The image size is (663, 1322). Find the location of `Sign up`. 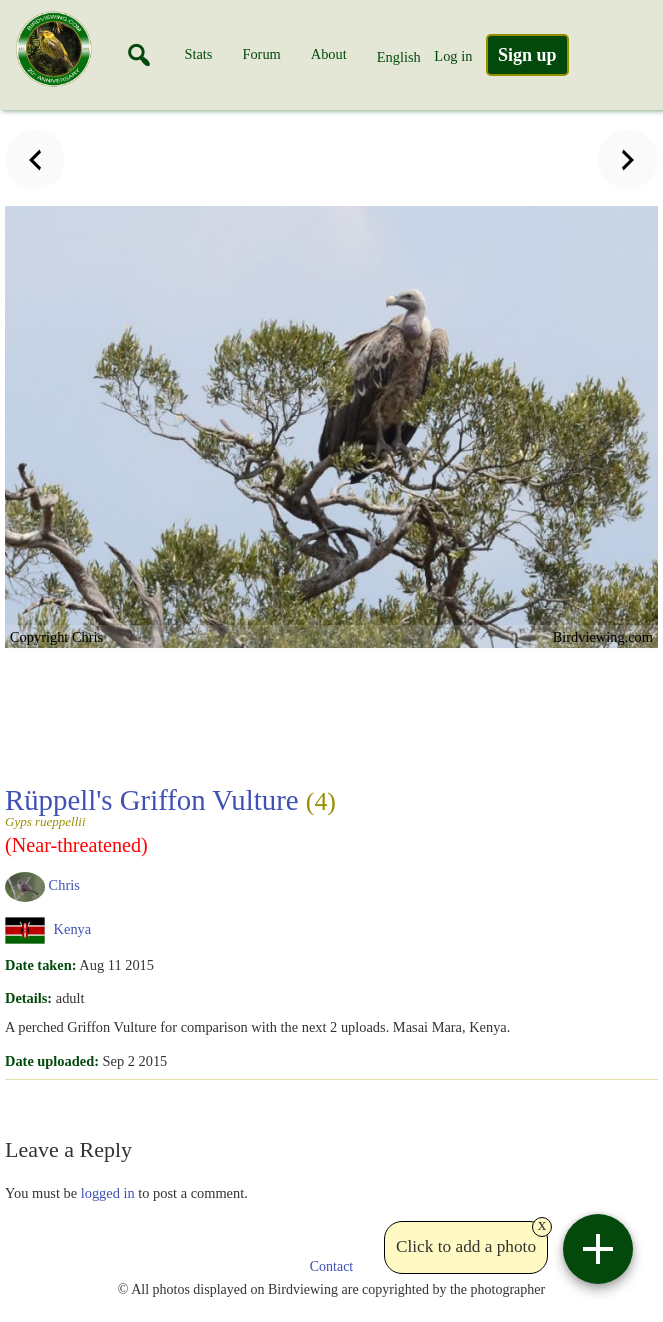

Sign up is located at coordinates (527, 55).